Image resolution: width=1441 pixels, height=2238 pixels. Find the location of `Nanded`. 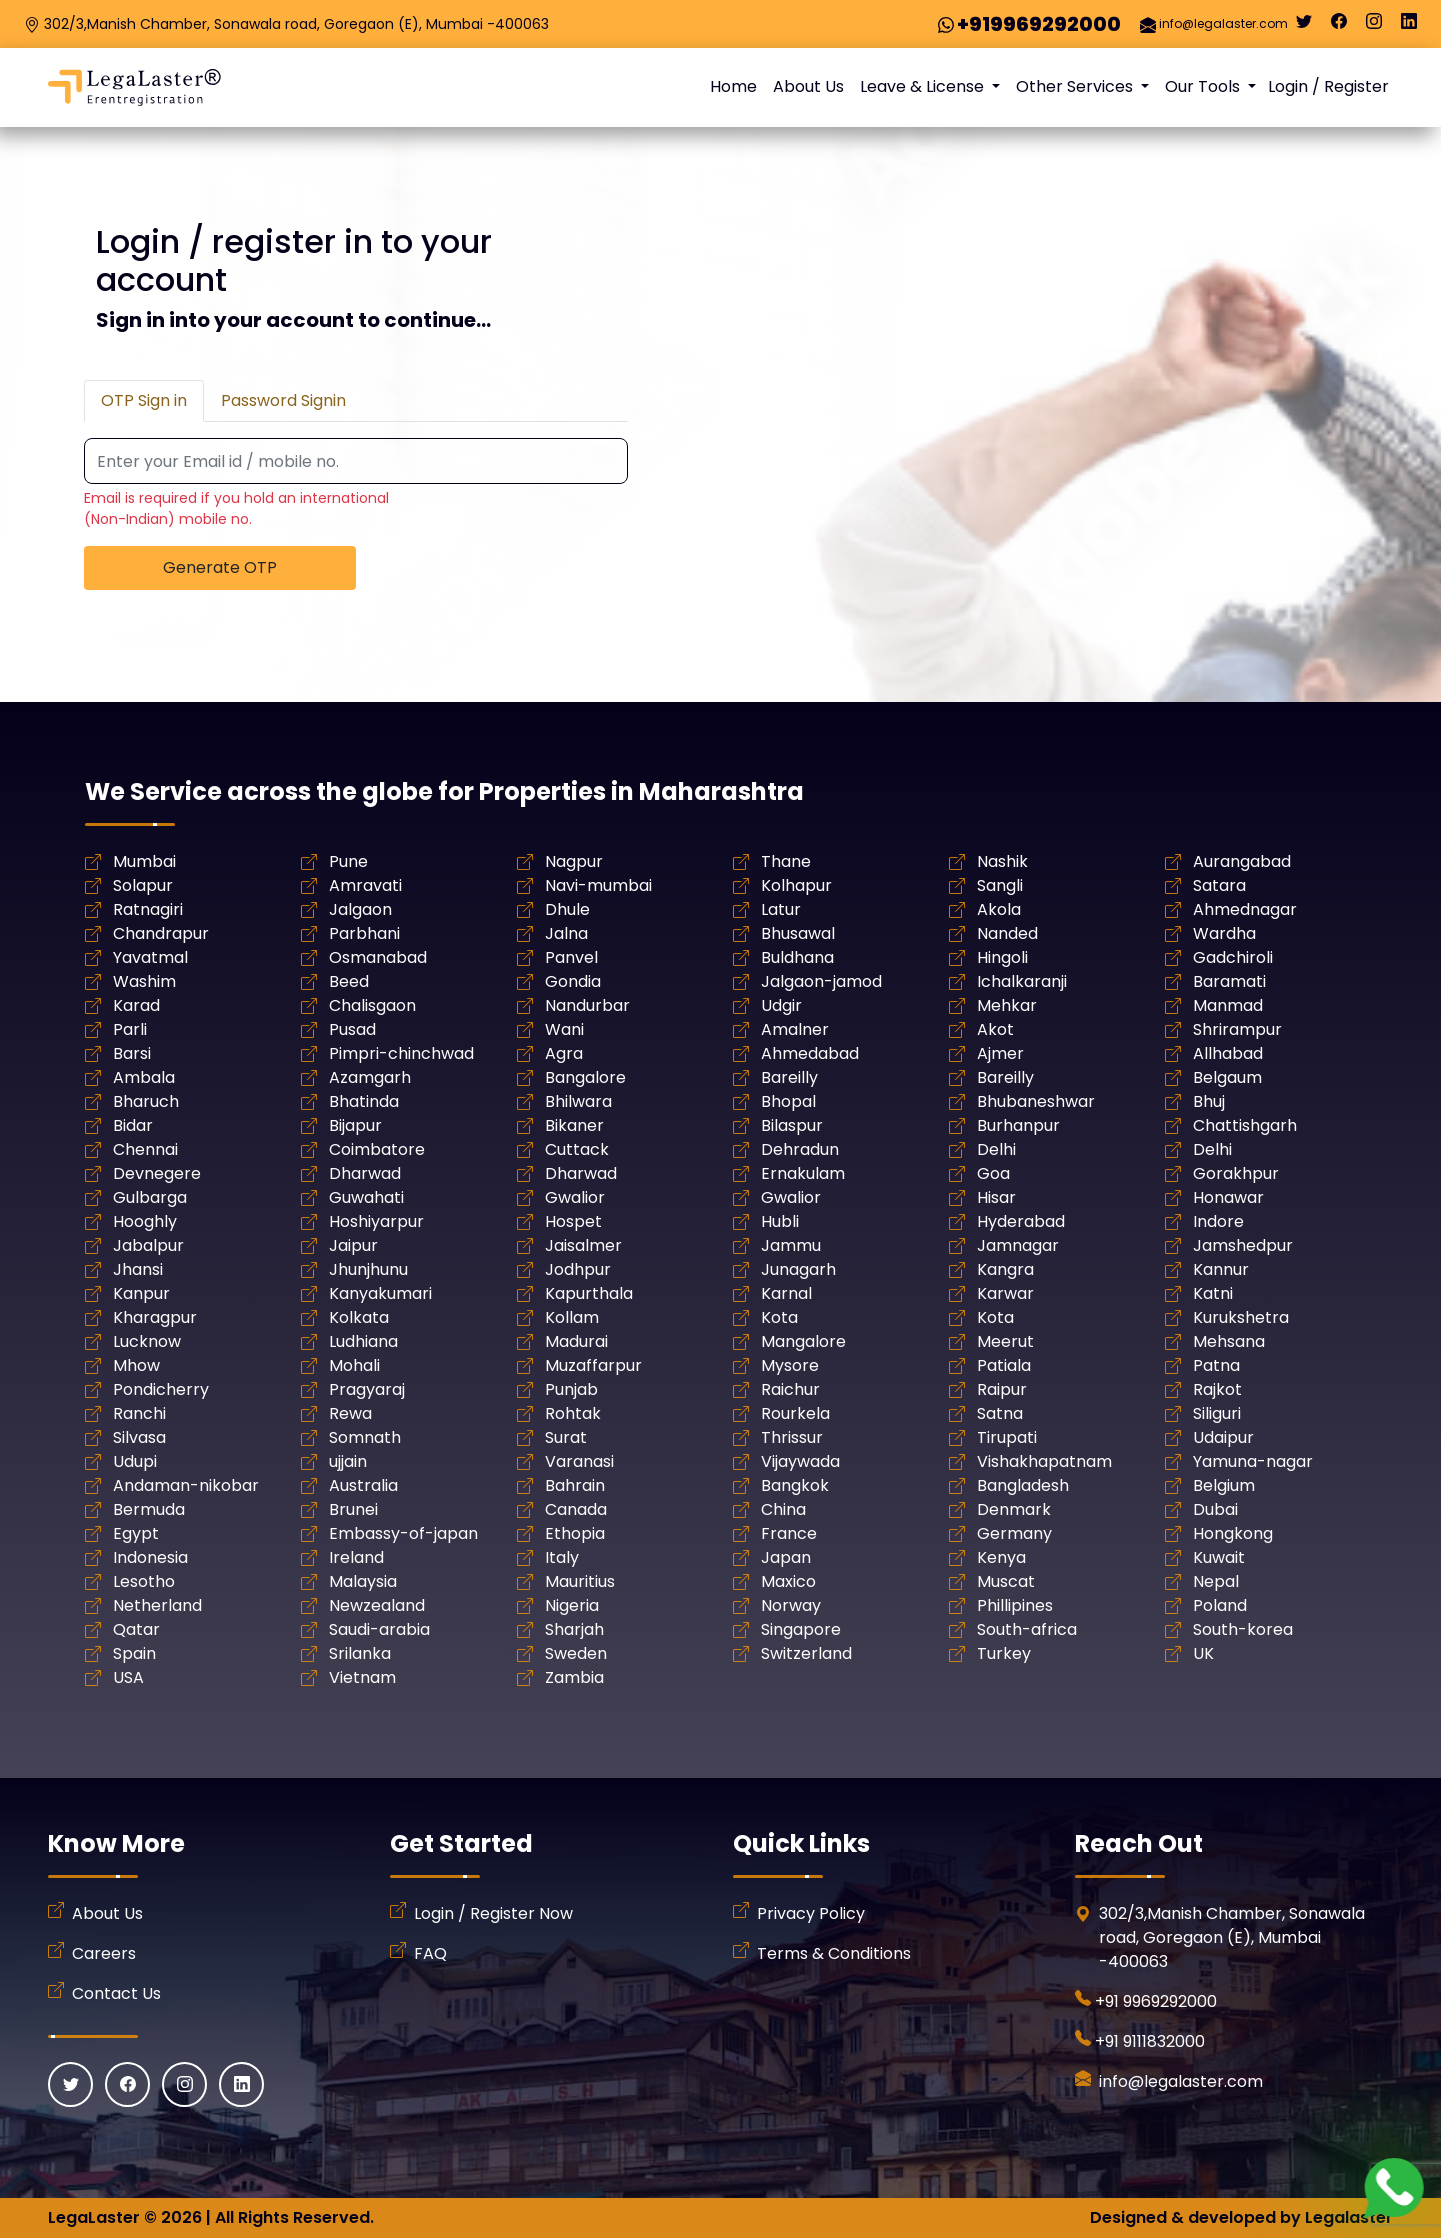

Nanded is located at coordinates (1007, 933).